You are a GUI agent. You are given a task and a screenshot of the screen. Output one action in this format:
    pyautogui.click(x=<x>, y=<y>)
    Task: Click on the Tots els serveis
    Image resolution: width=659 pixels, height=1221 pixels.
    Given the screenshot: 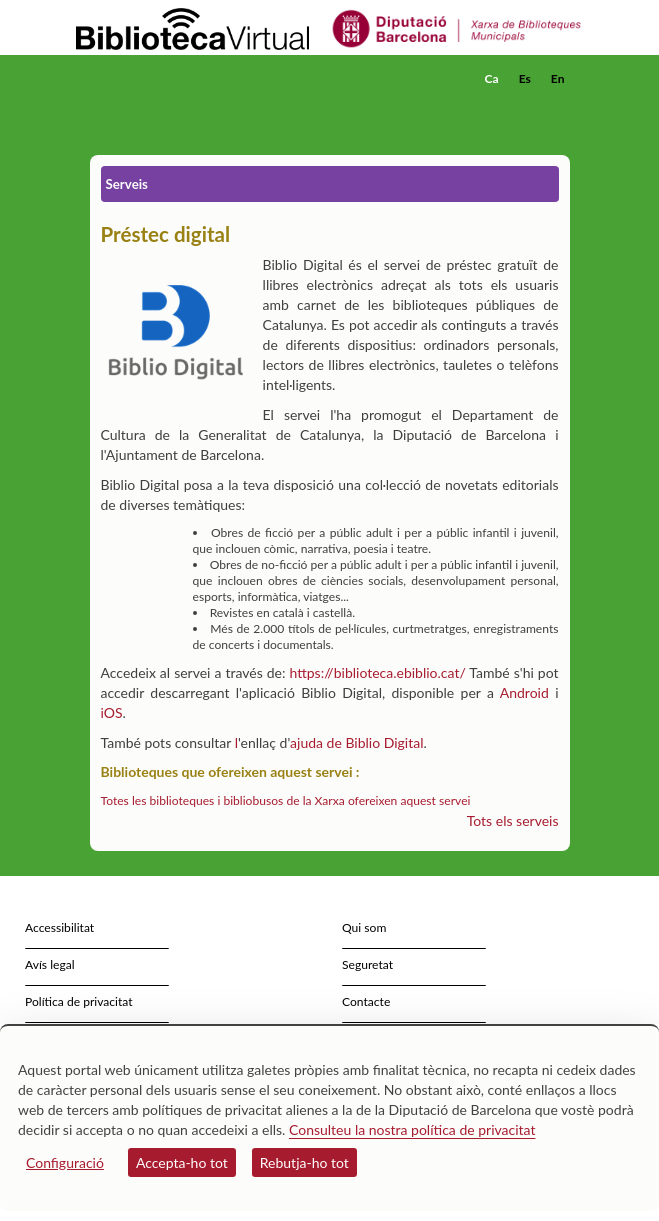 What is the action you would take?
    pyautogui.click(x=513, y=820)
    